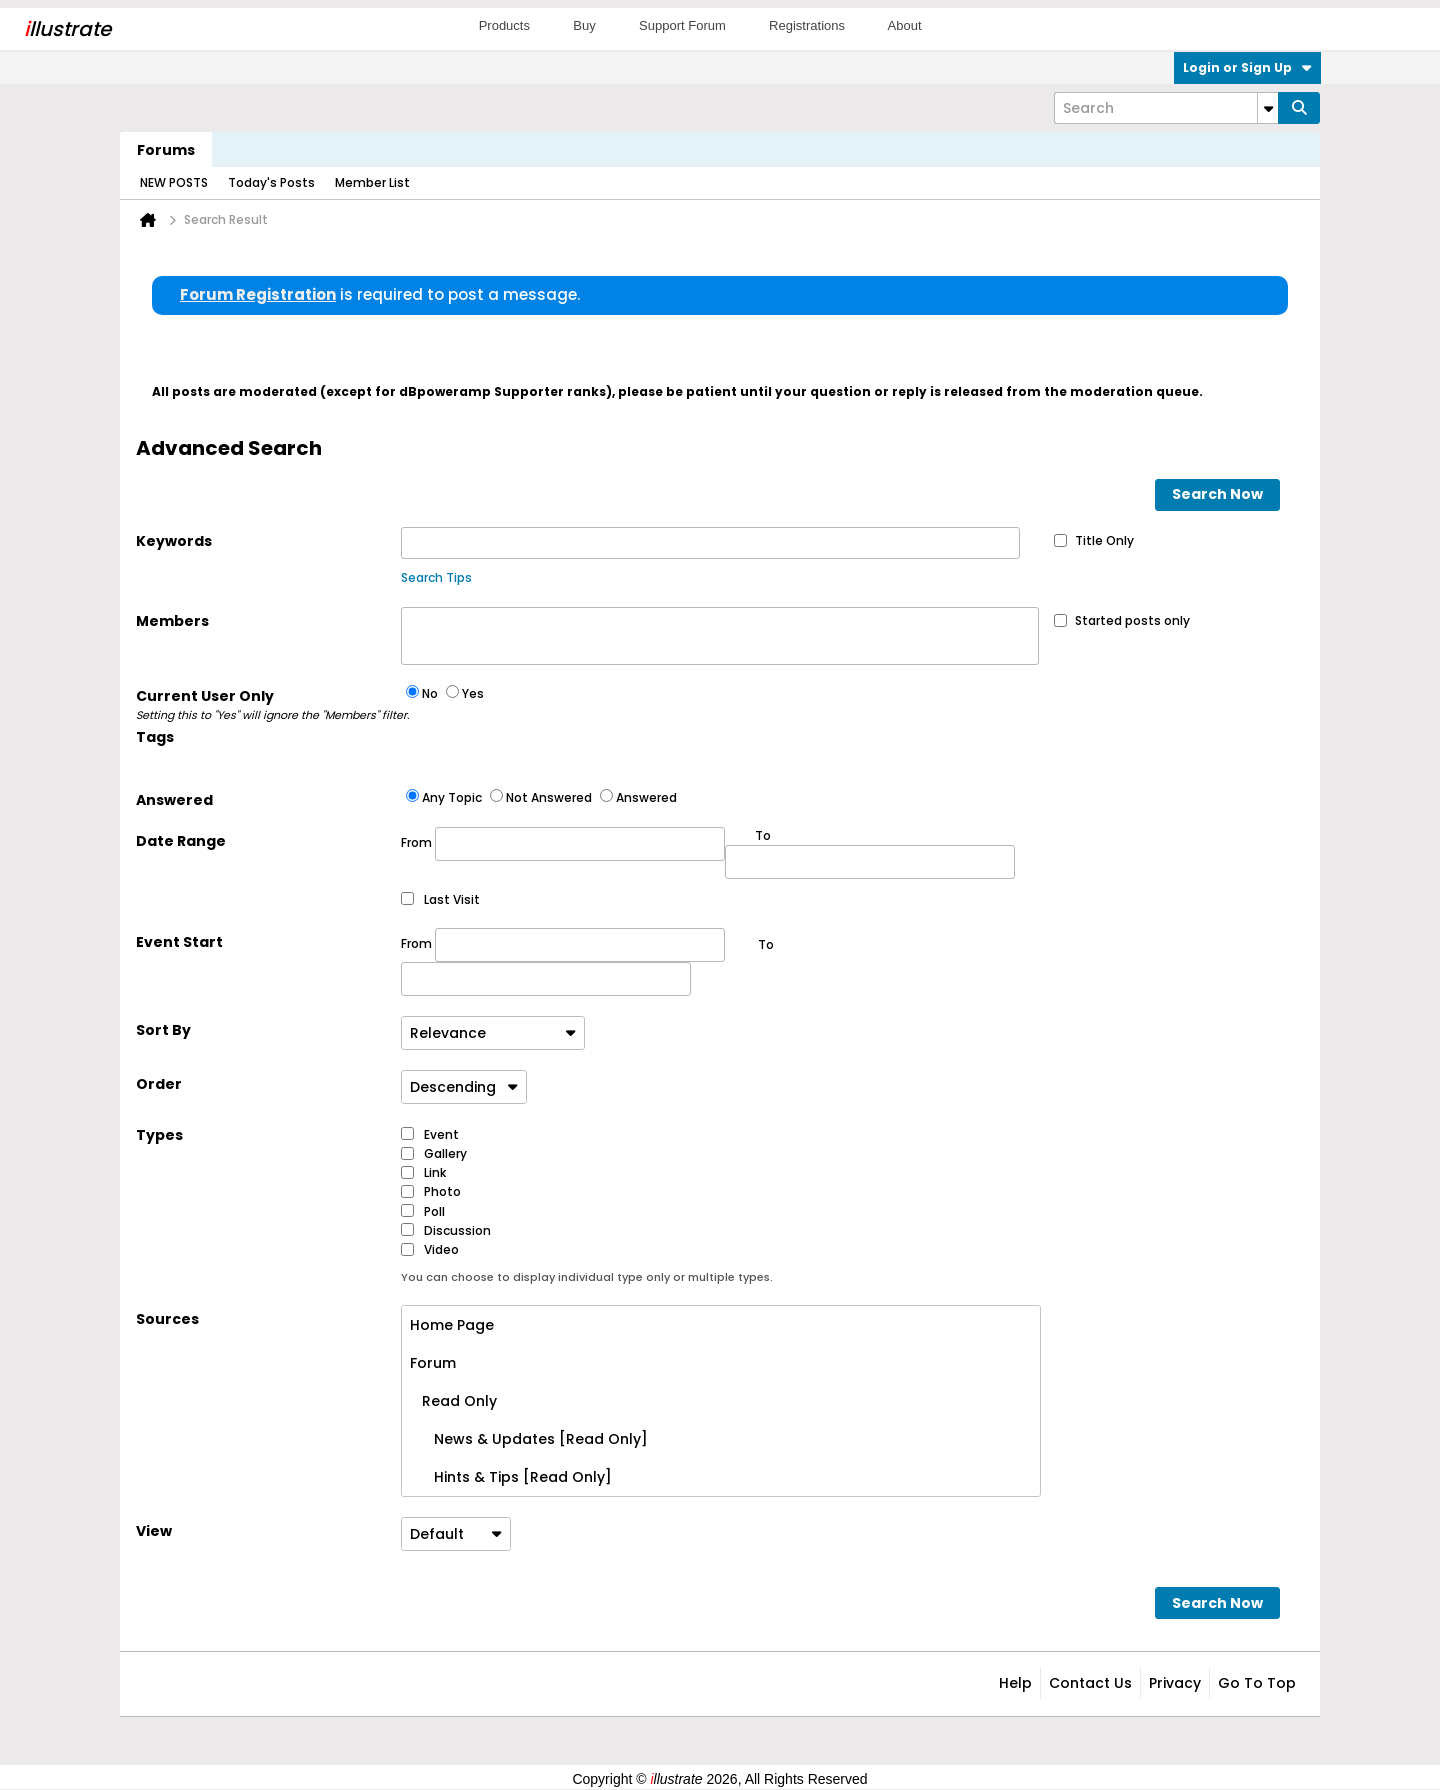  Describe the element at coordinates (372, 182) in the screenshot. I see `Member List` at that location.